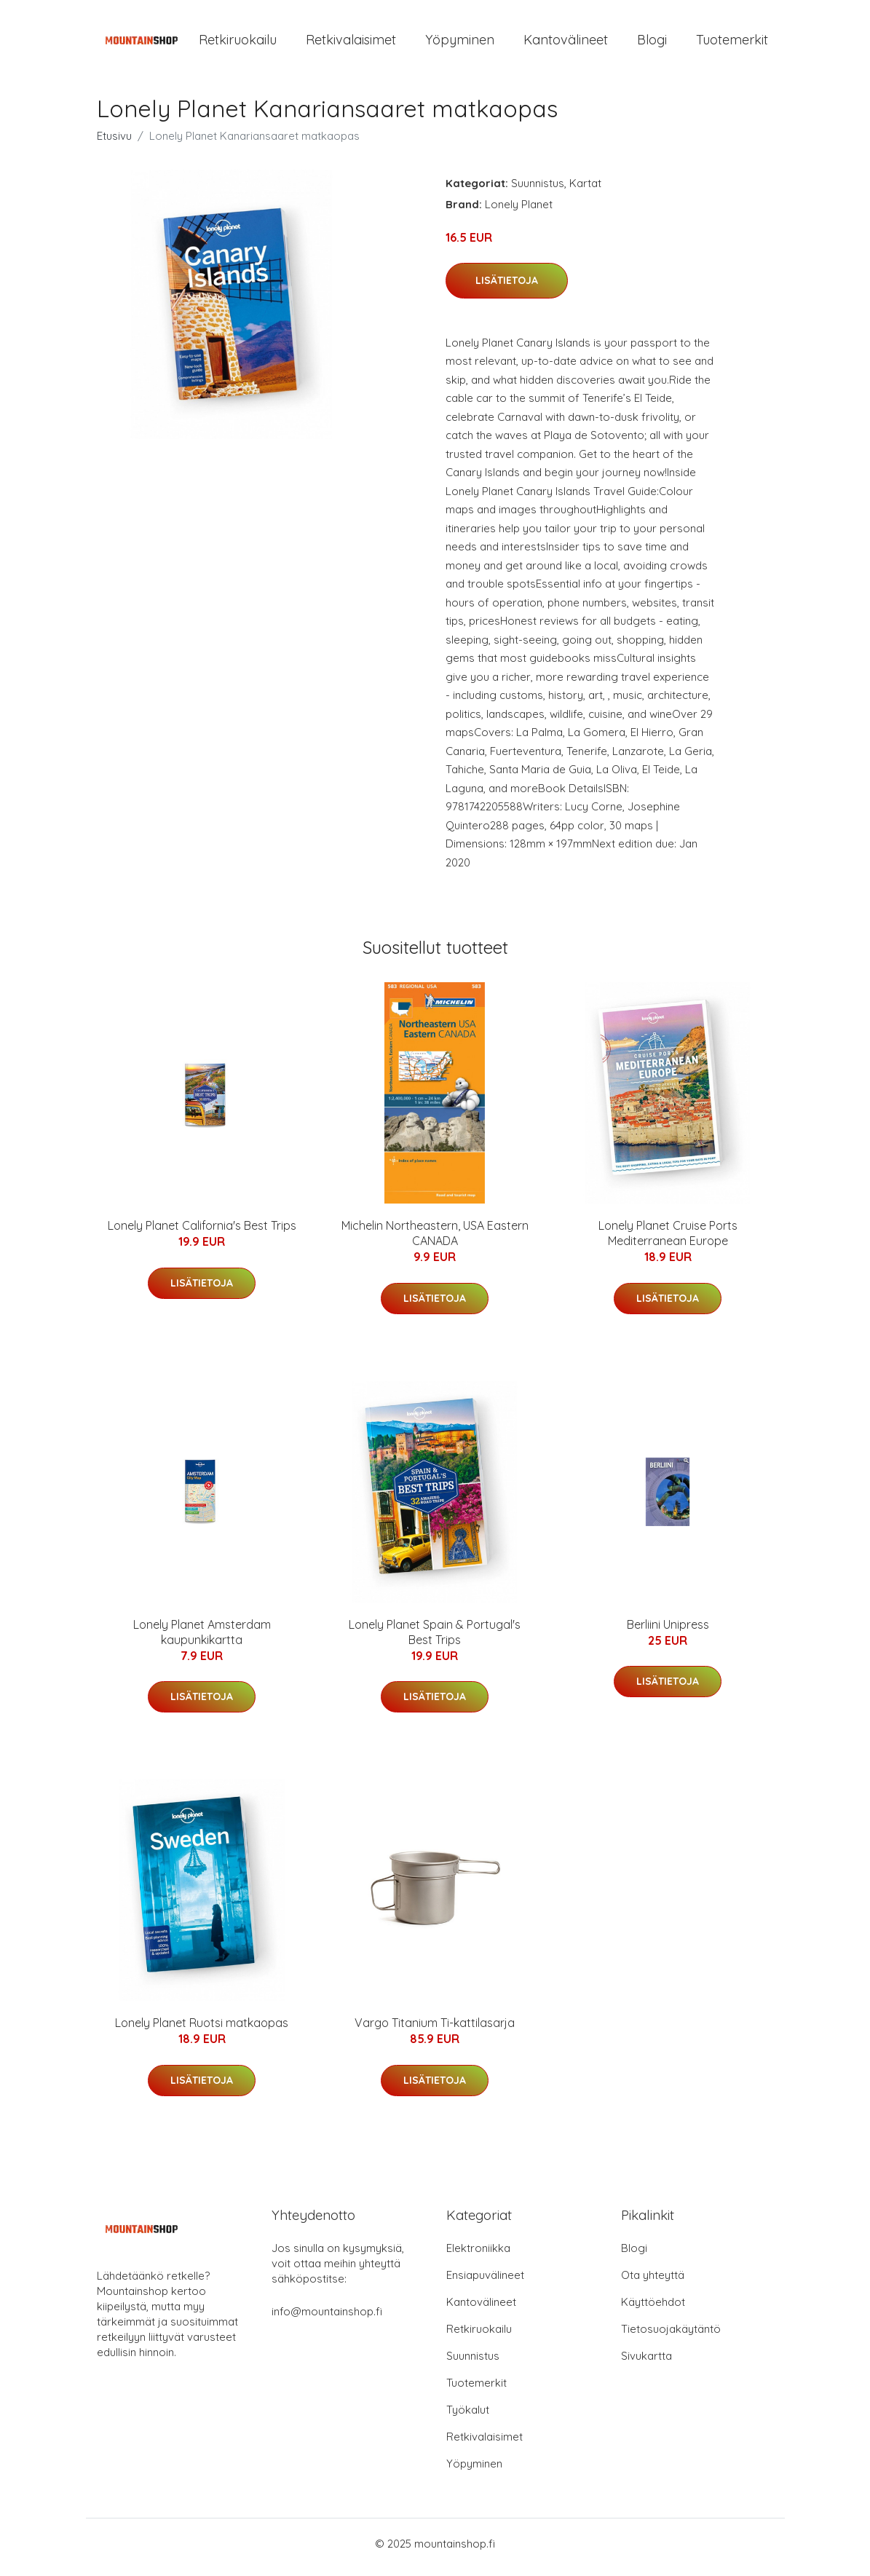 This screenshot has width=870, height=2576. What do you see at coordinates (114, 143) in the screenshot?
I see `Etusivu` at bounding box center [114, 143].